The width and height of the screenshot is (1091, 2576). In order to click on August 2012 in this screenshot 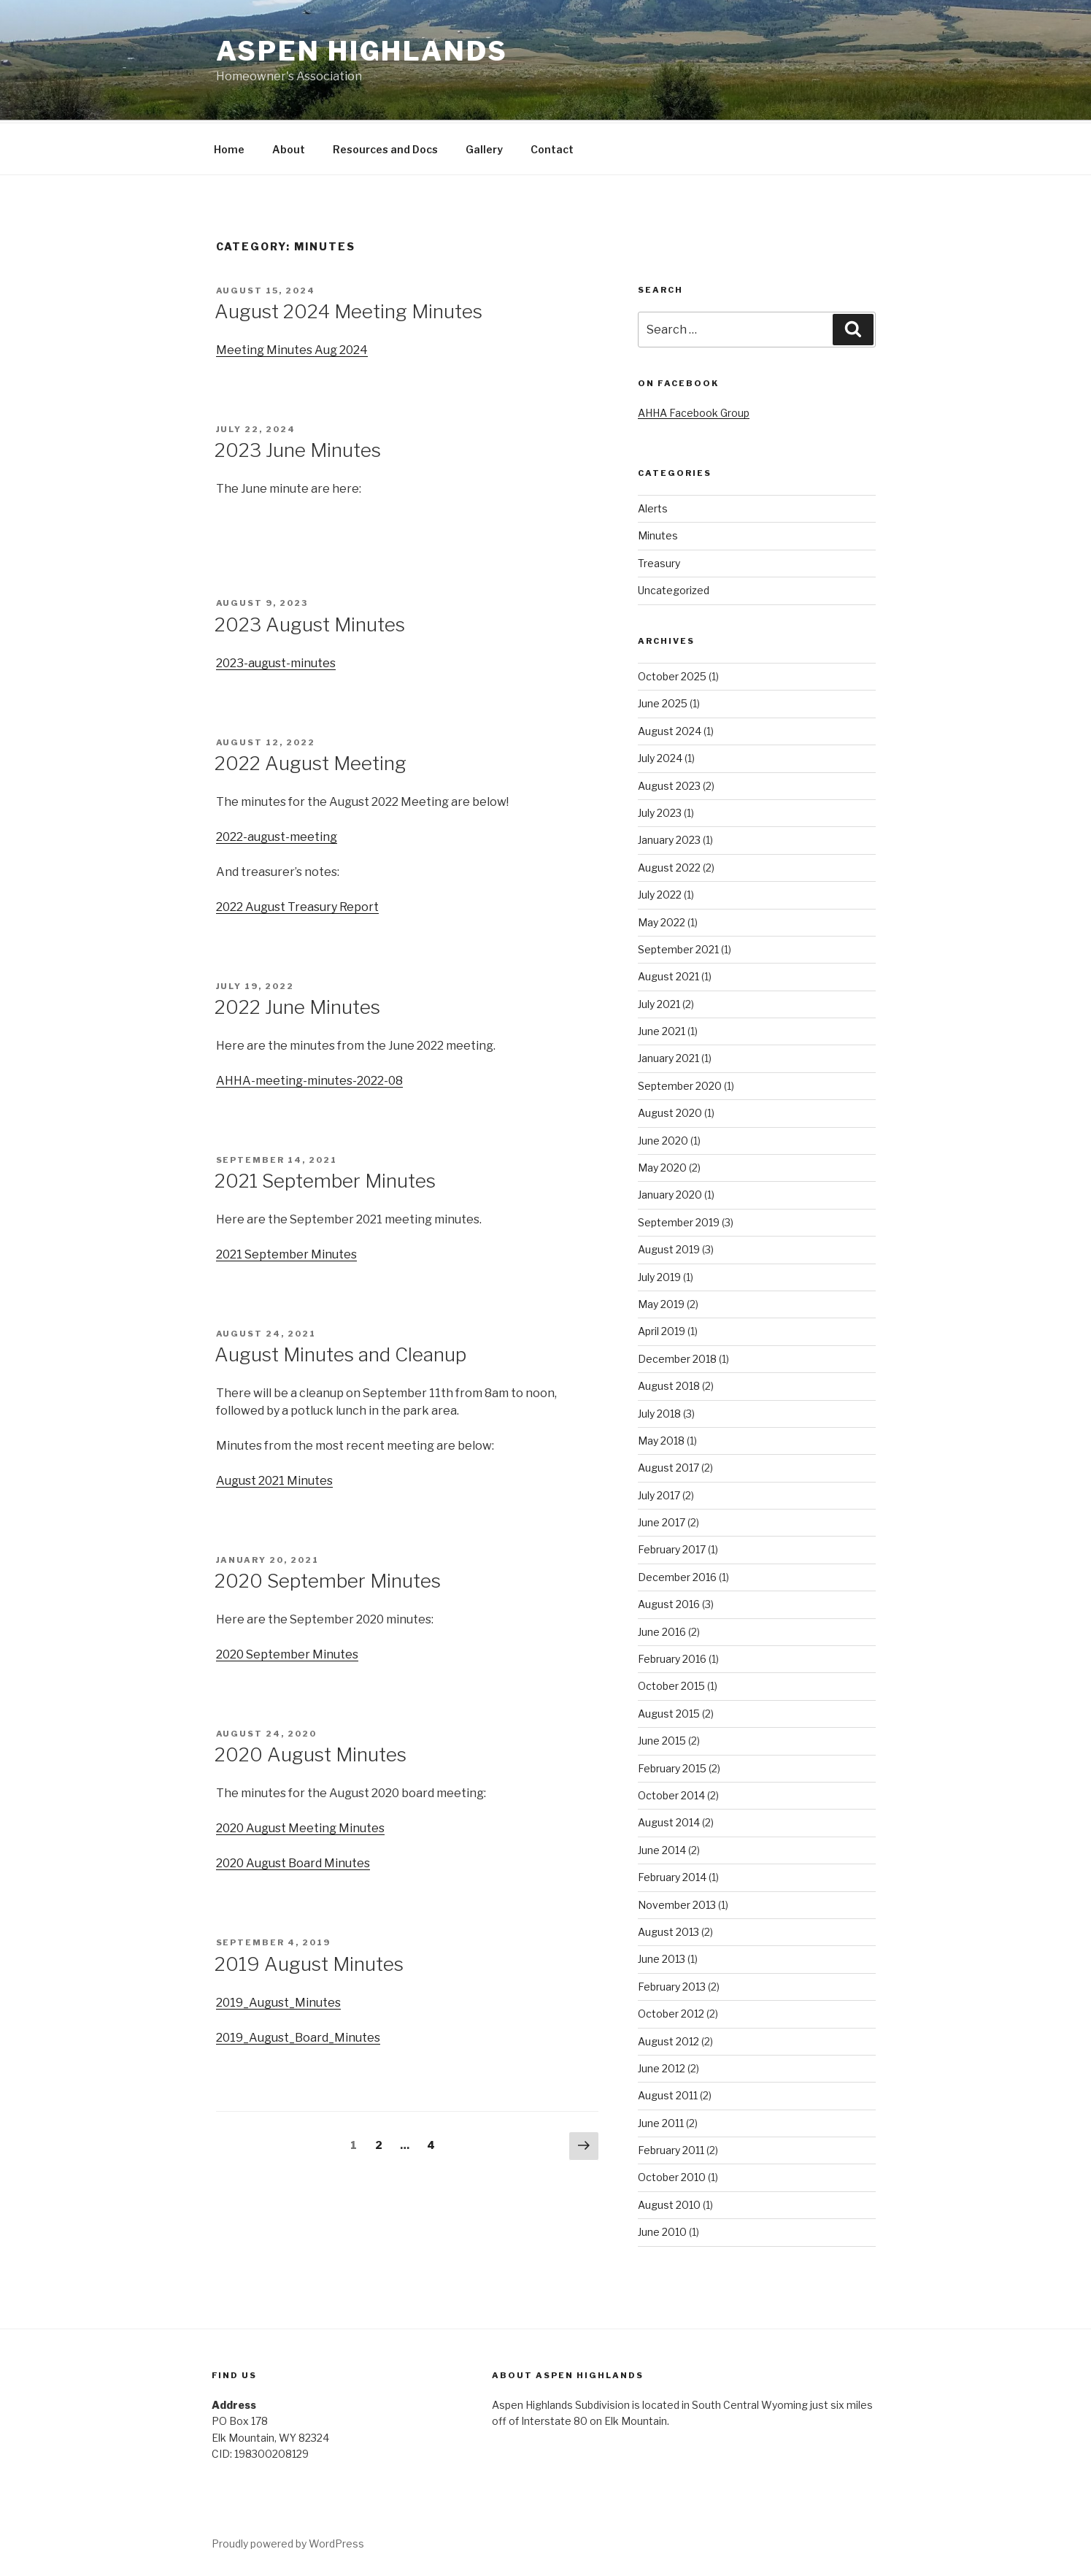, I will do `click(668, 2039)`.